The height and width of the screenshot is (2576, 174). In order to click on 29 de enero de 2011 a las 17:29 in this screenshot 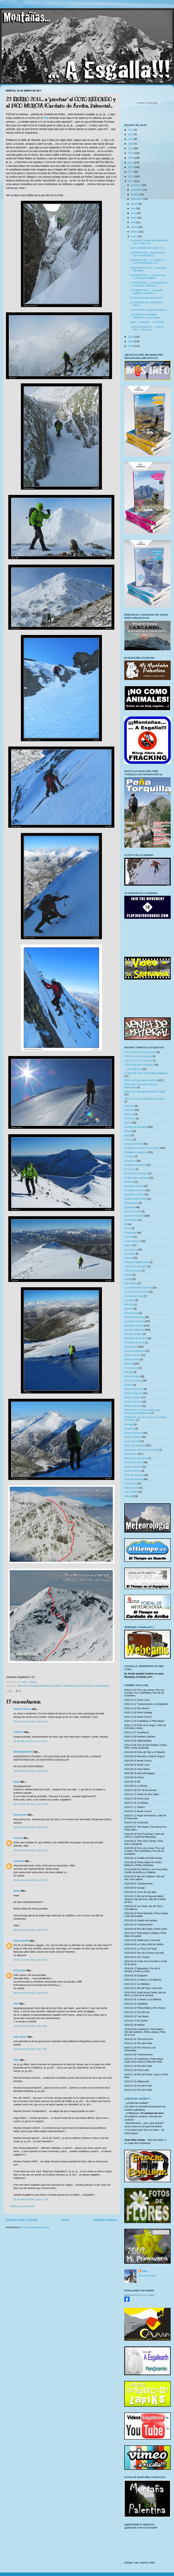, I will do `click(30, 2199)`.